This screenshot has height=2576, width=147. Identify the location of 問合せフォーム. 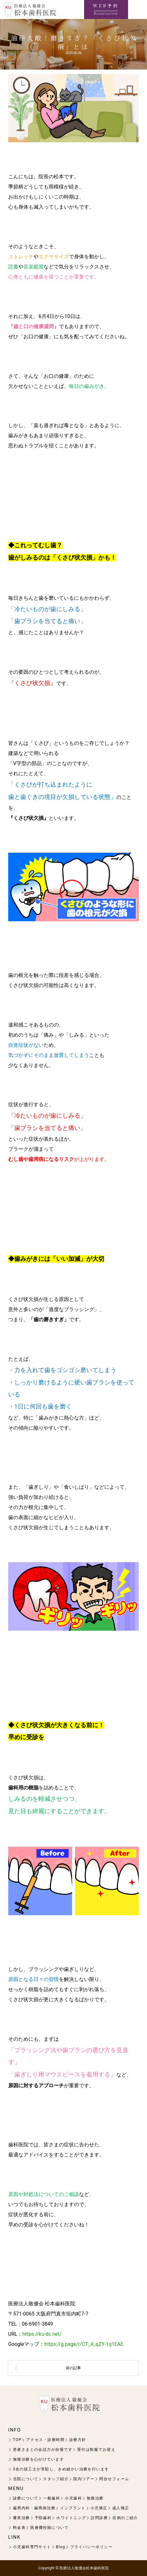
(114, 2479).